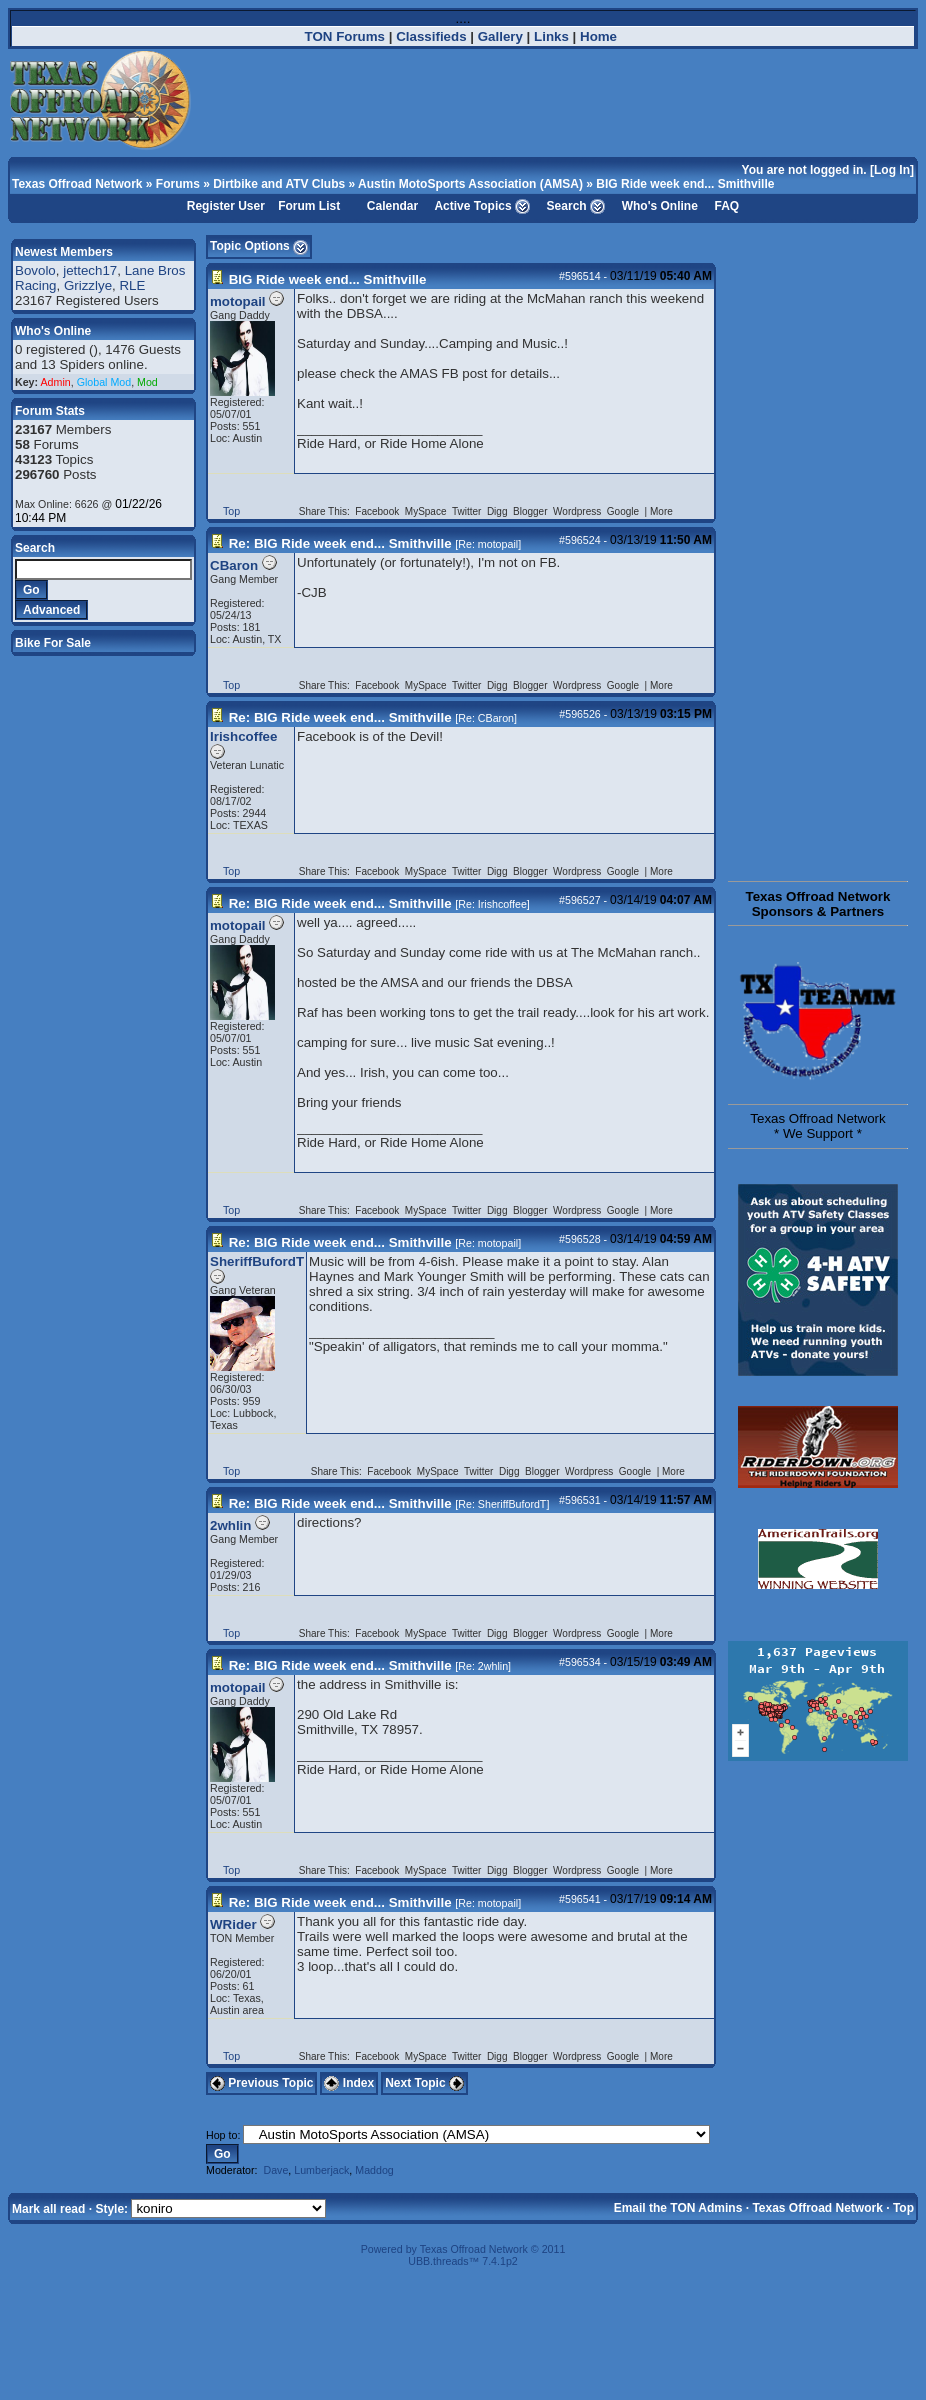 The image size is (926, 2400). Describe the element at coordinates (531, 511) in the screenshot. I see `Blogger` at that location.